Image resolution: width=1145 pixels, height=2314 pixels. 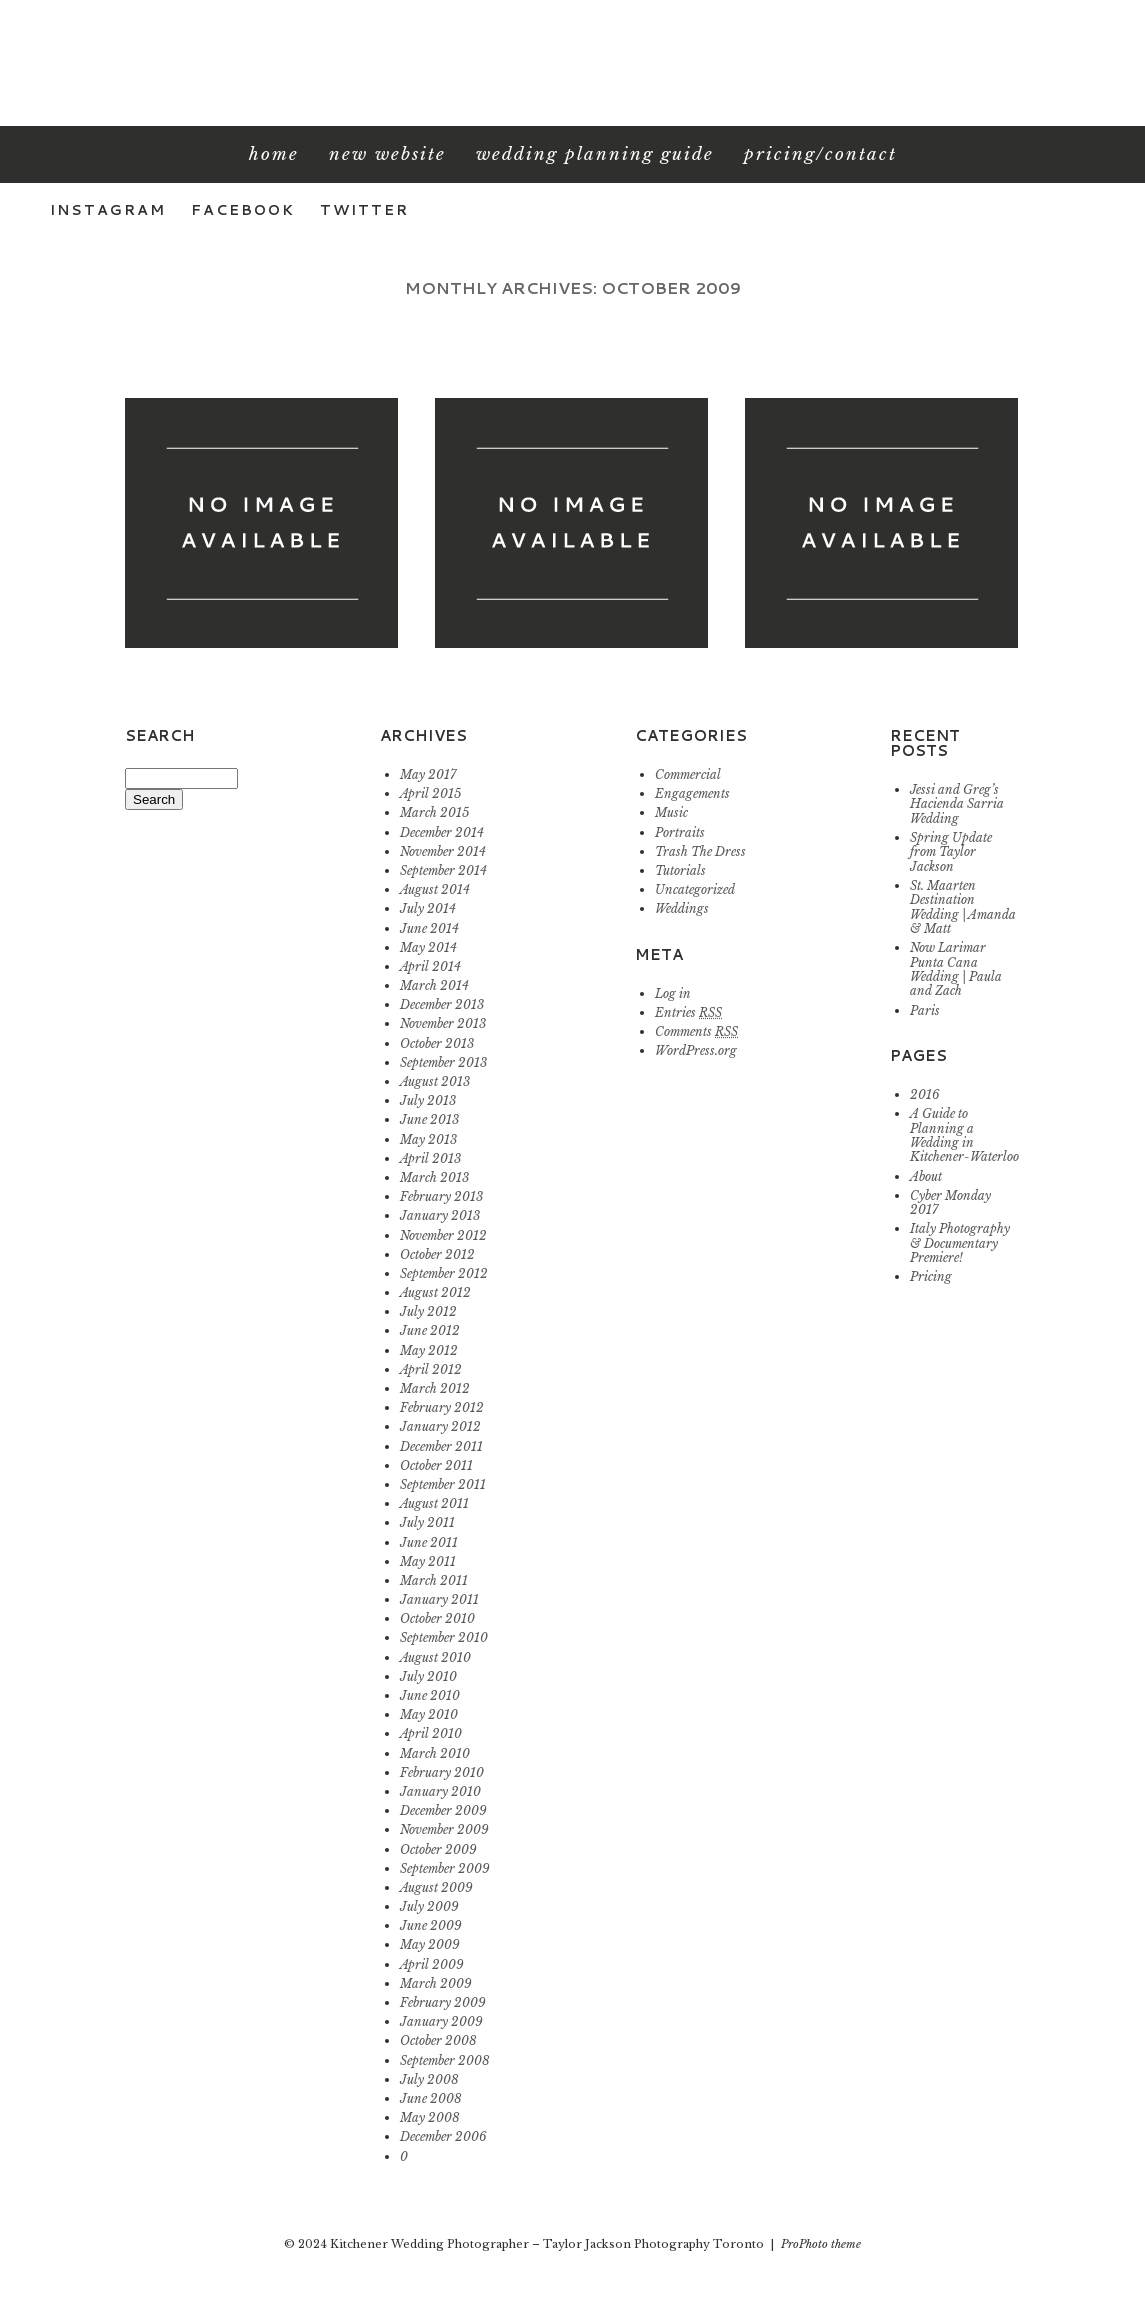 What do you see at coordinates (429, 1119) in the screenshot?
I see `June 2013` at bounding box center [429, 1119].